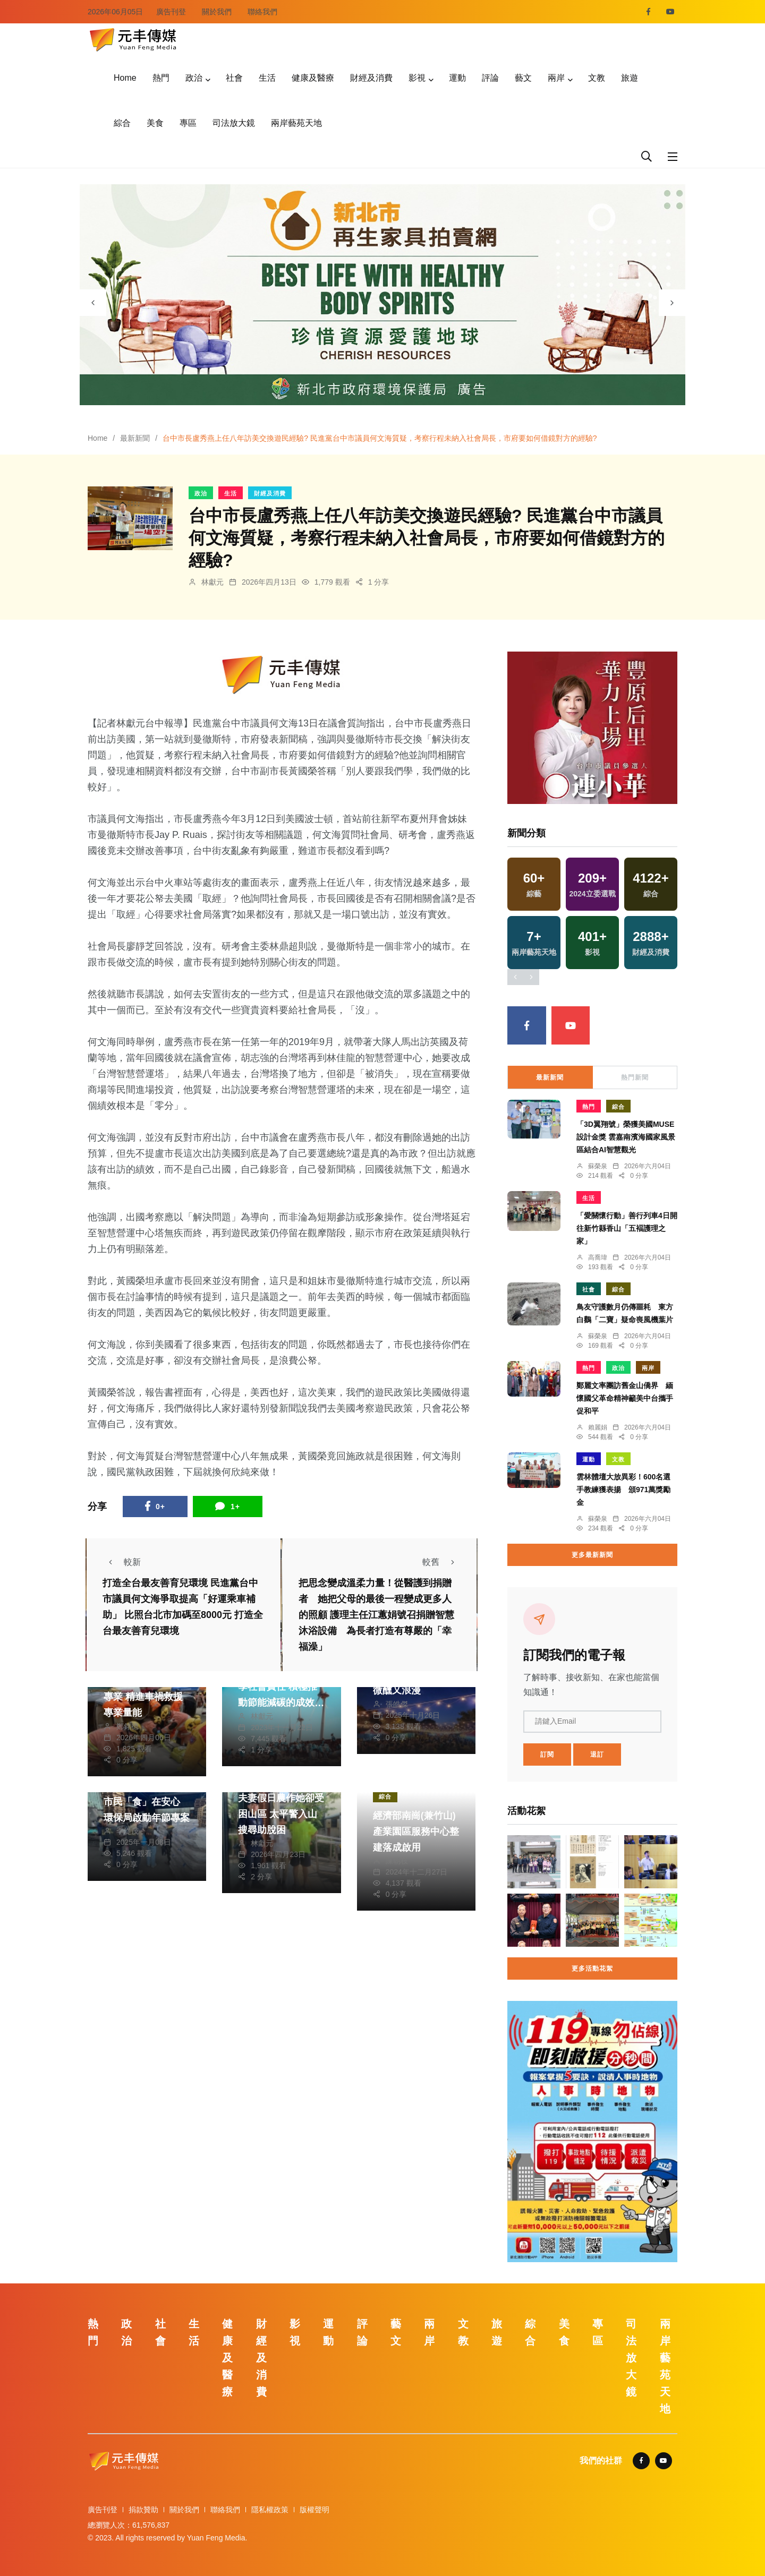 This screenshot has width=765, height=2576. Describe the element at coordinates (188, 122) in the screenshot. I see `專區` at that location.